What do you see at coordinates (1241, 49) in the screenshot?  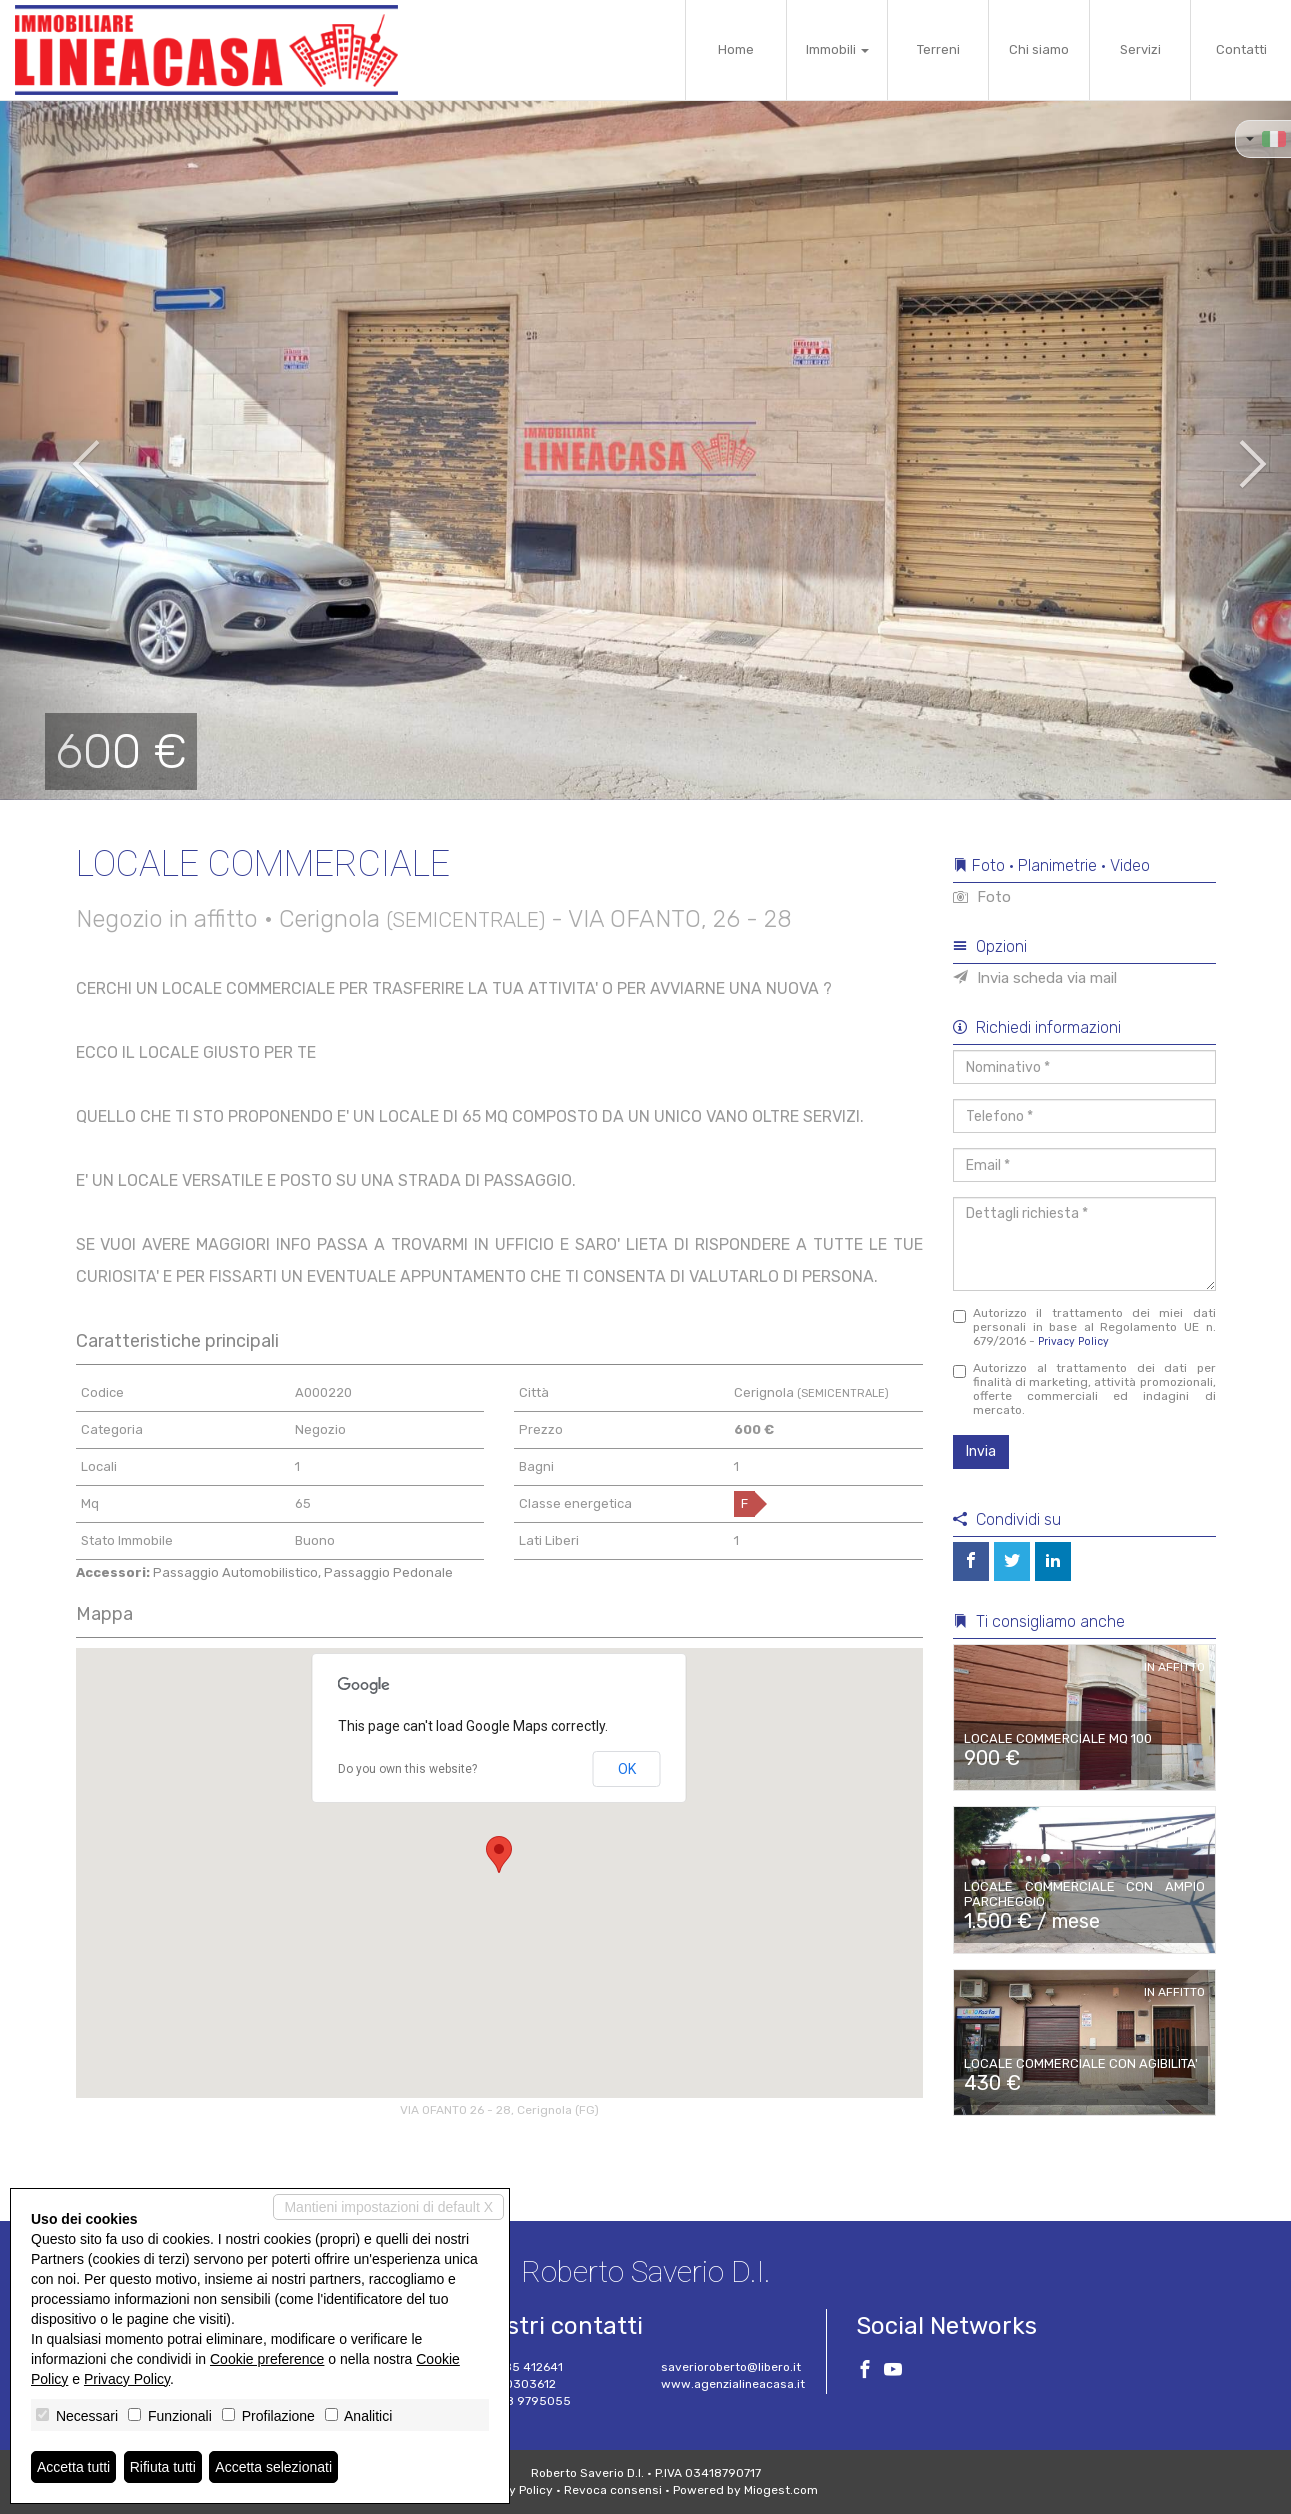 I see `Contatti` at bounding box center [1241, 49].